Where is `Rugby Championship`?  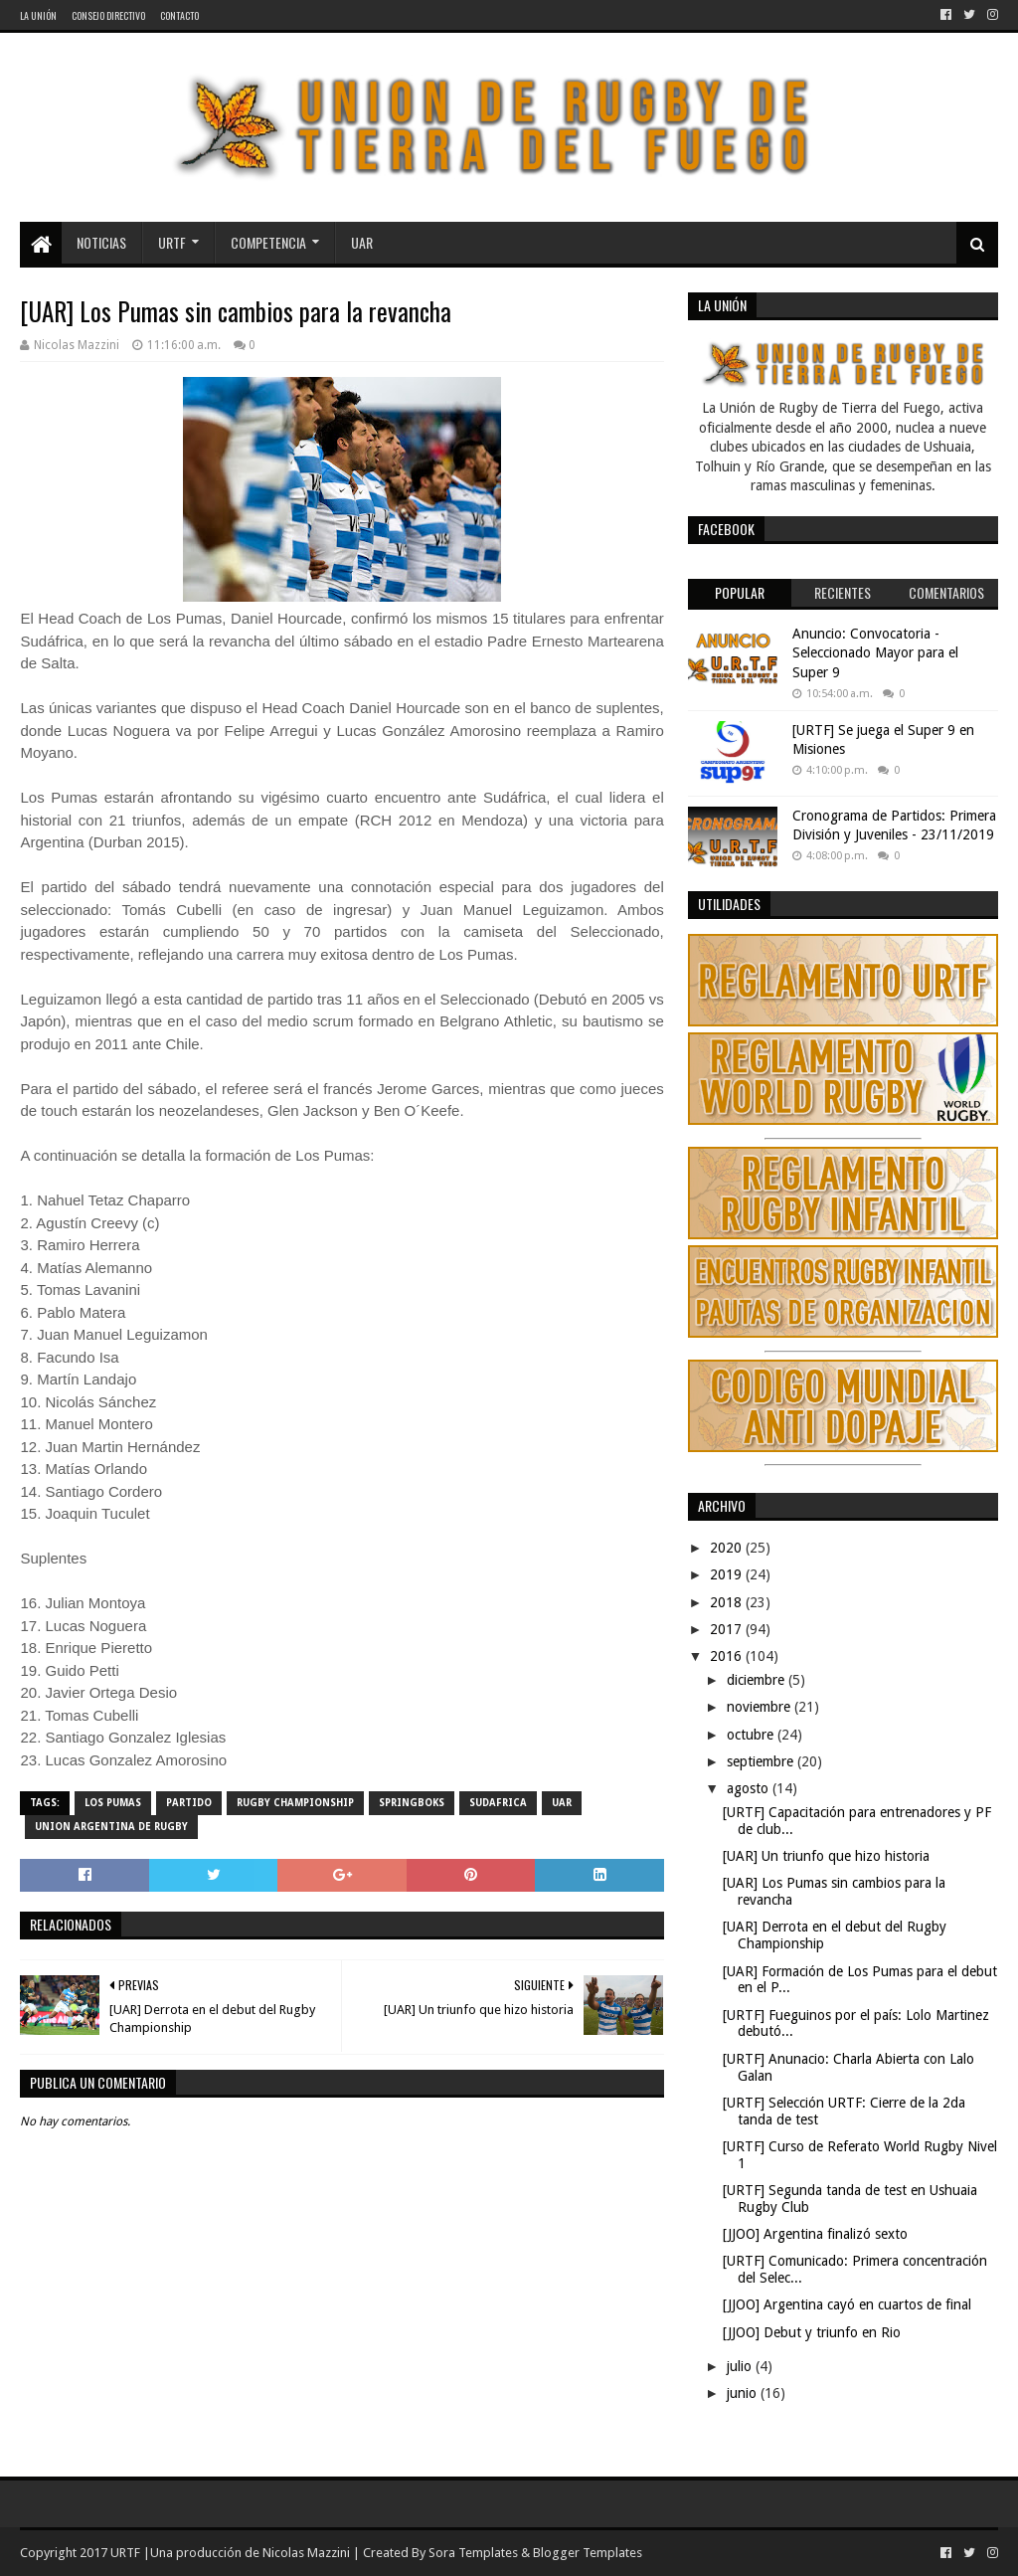 Rugby Championship is located at coordinates (295, 1802).